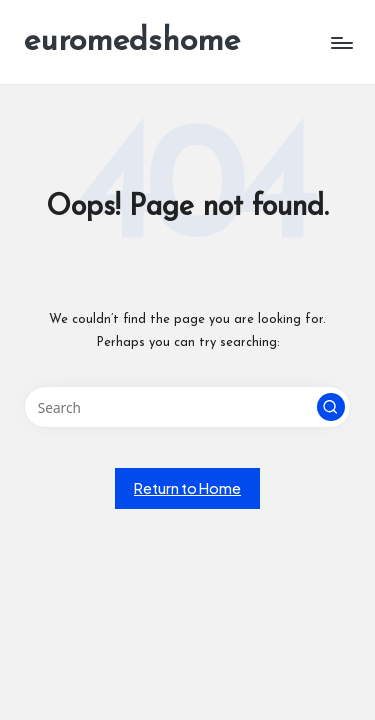 Image resolution: width=375 pixels, height=720 pixels. I want to click on euromedshome, so click(132, 42).